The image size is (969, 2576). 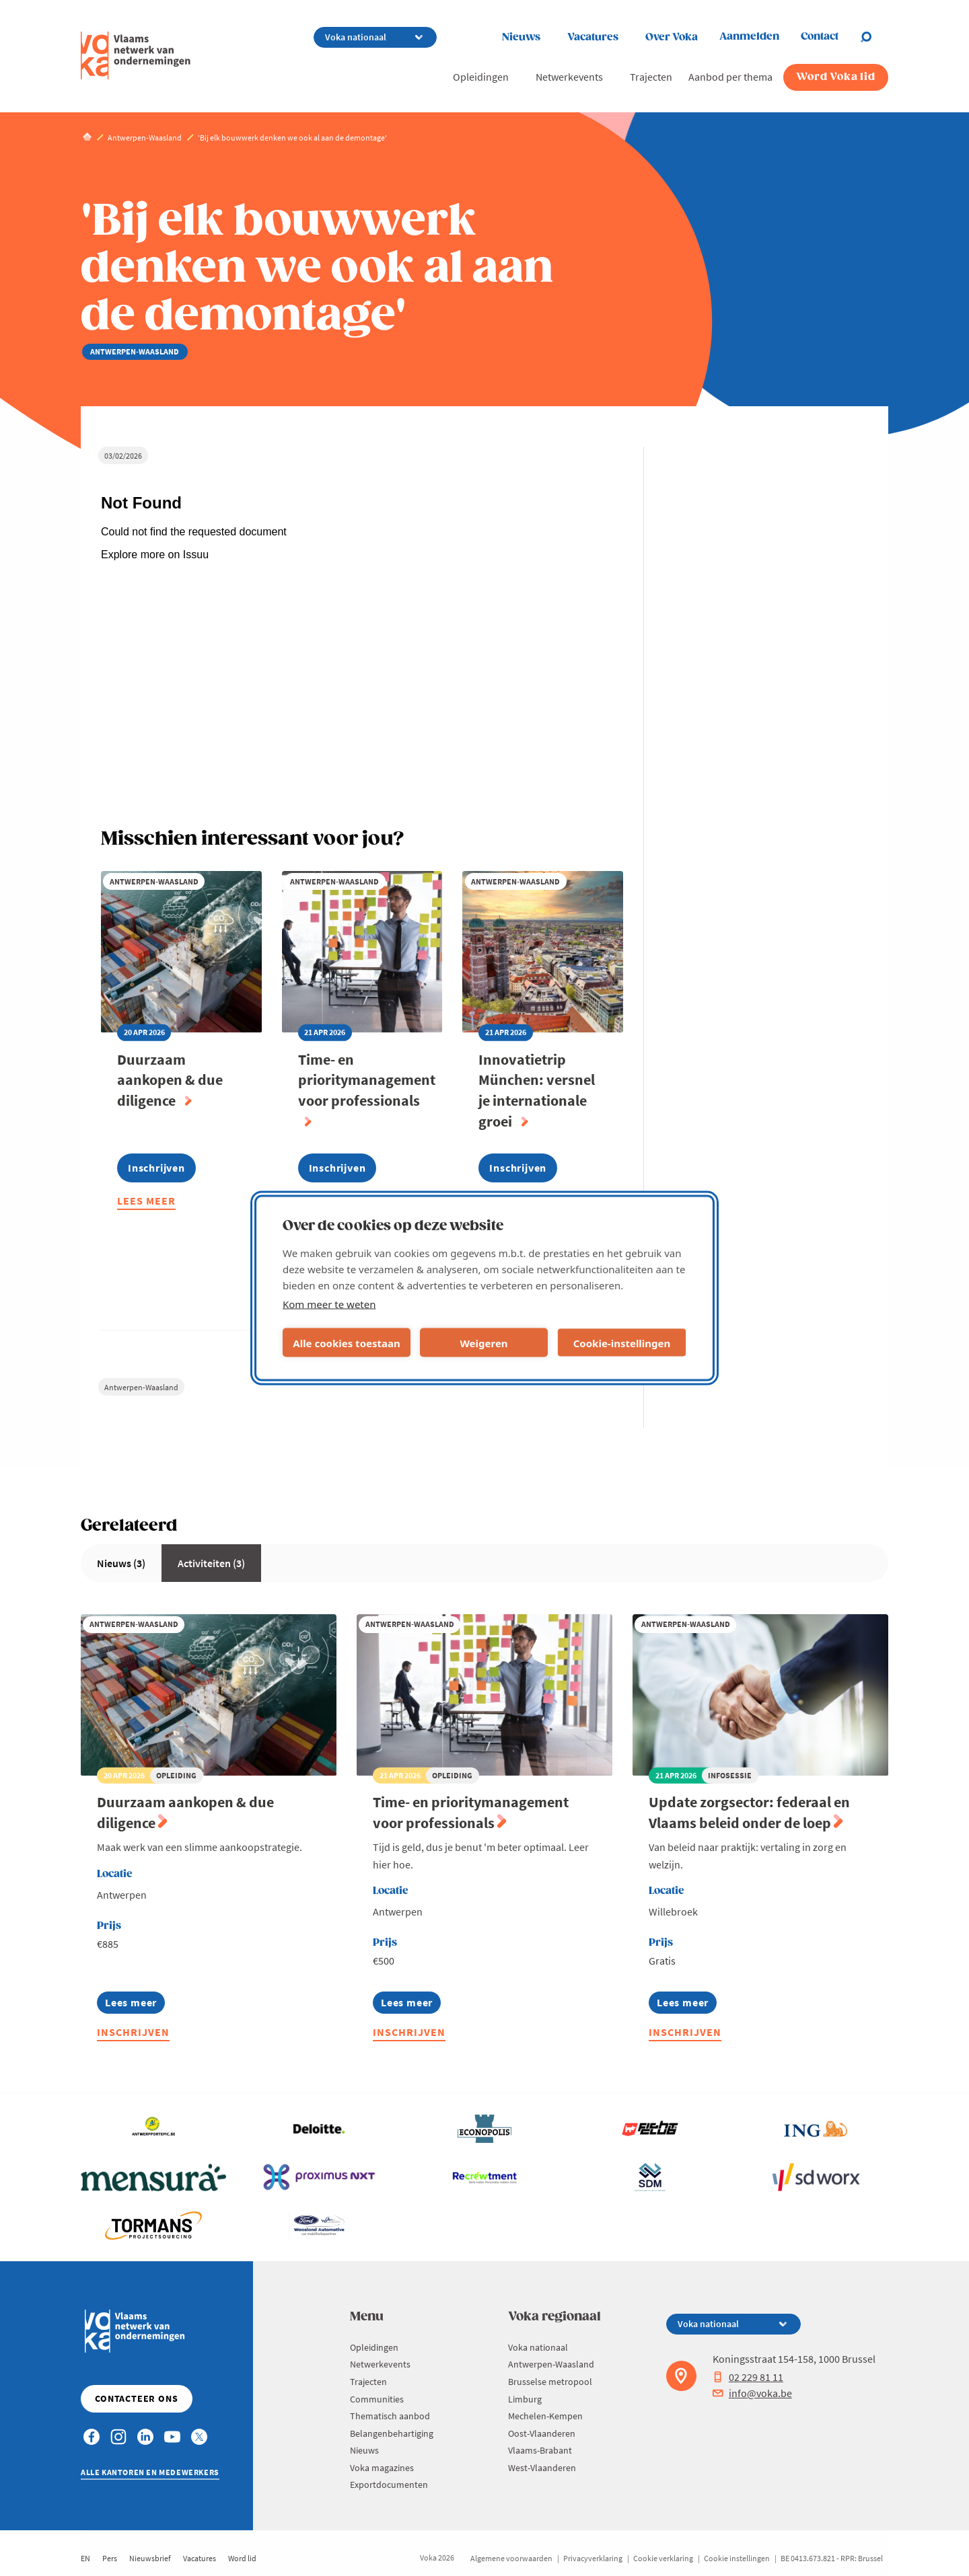 What do you see at coordinates (389, 2484) in the screenshot?
I see `Exportdocumenten` at bounding box center [389, 2484].